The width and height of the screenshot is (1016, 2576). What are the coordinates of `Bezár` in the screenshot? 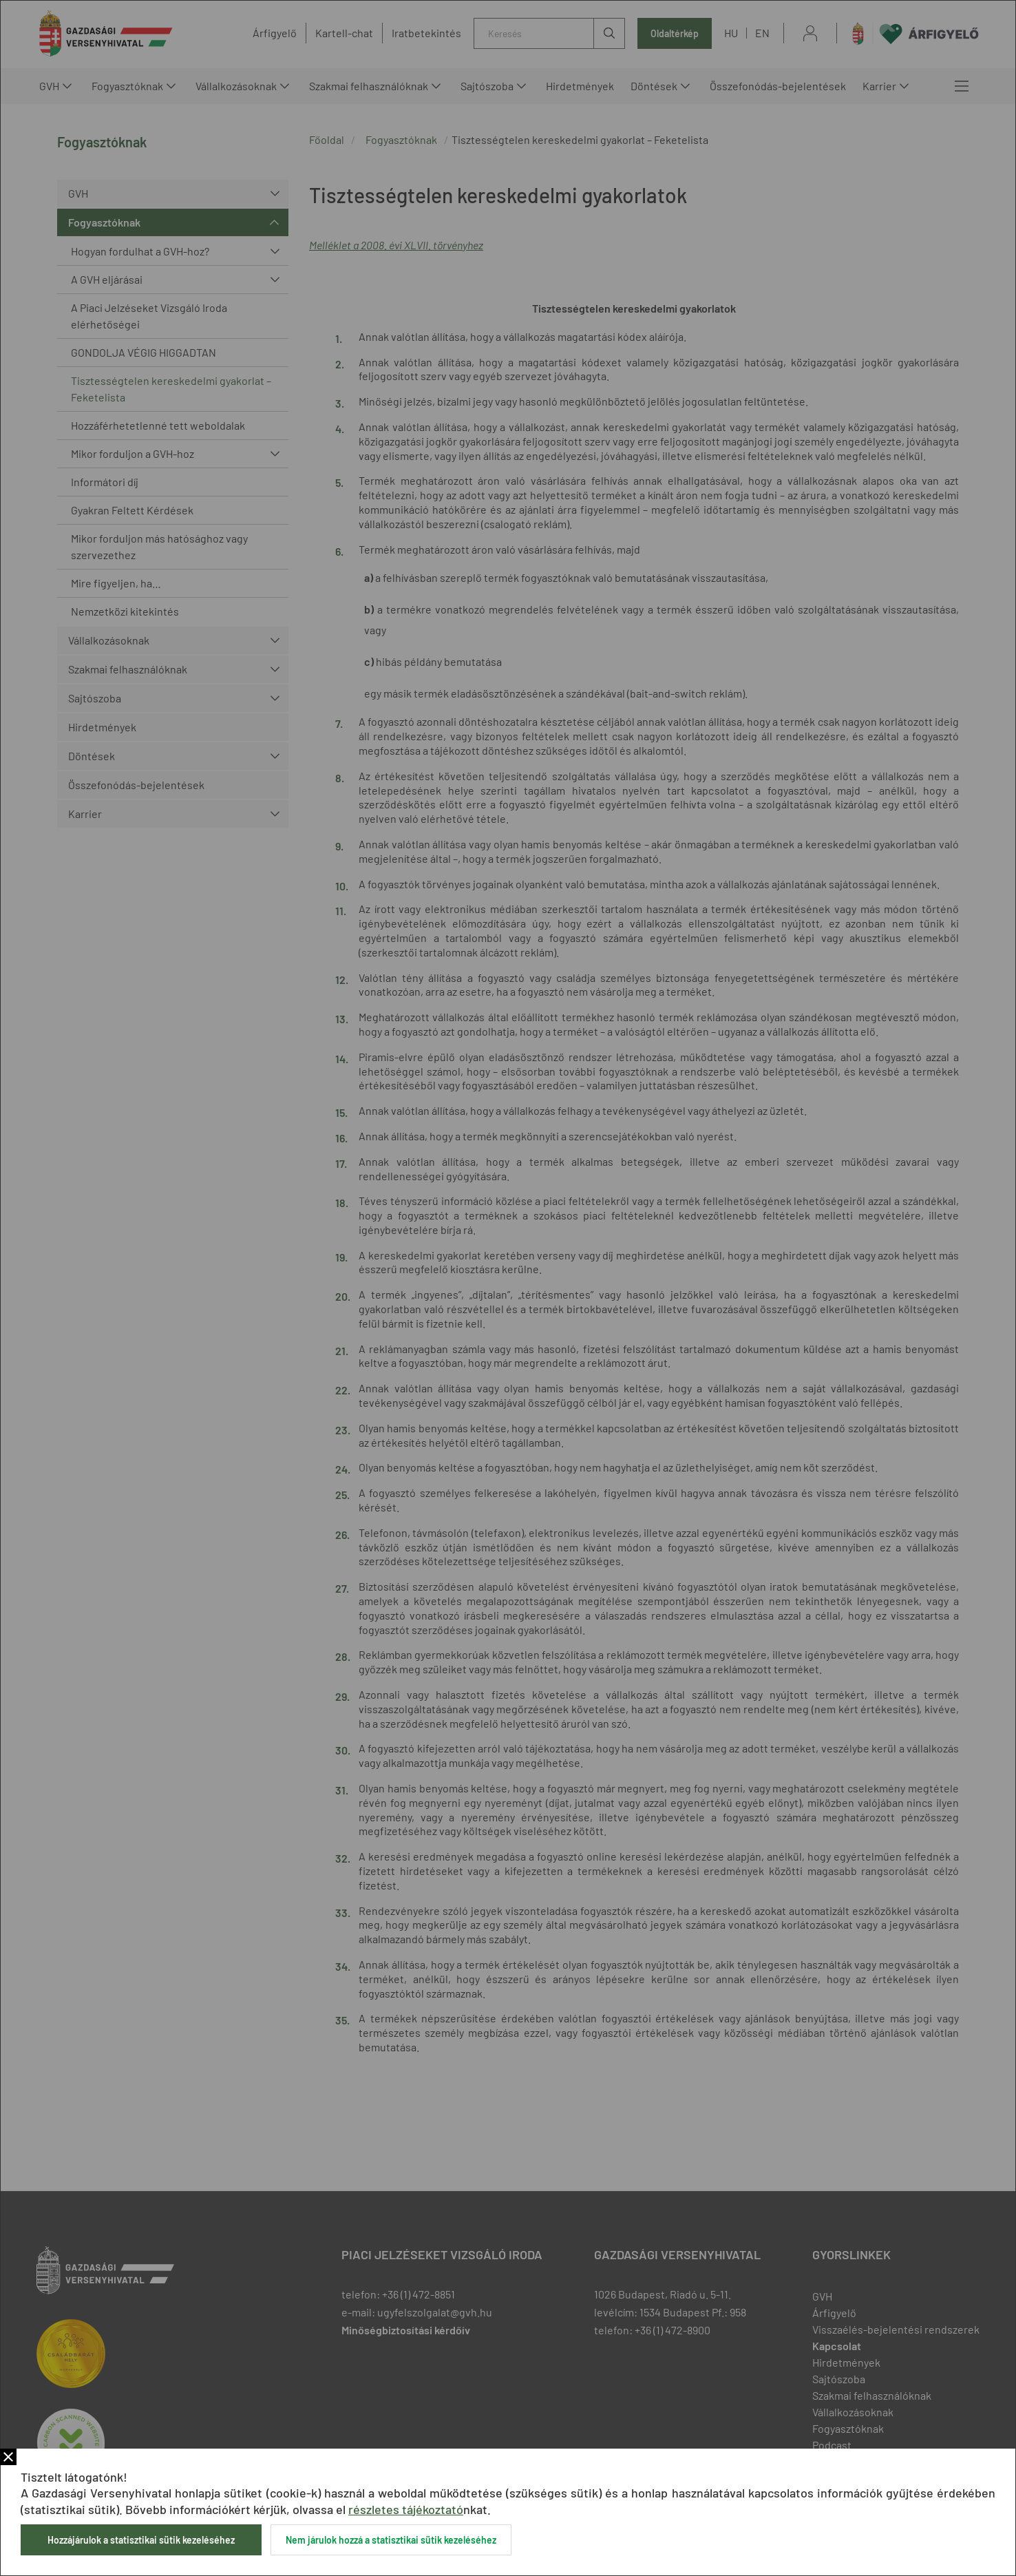 It's located at (8, 2457).